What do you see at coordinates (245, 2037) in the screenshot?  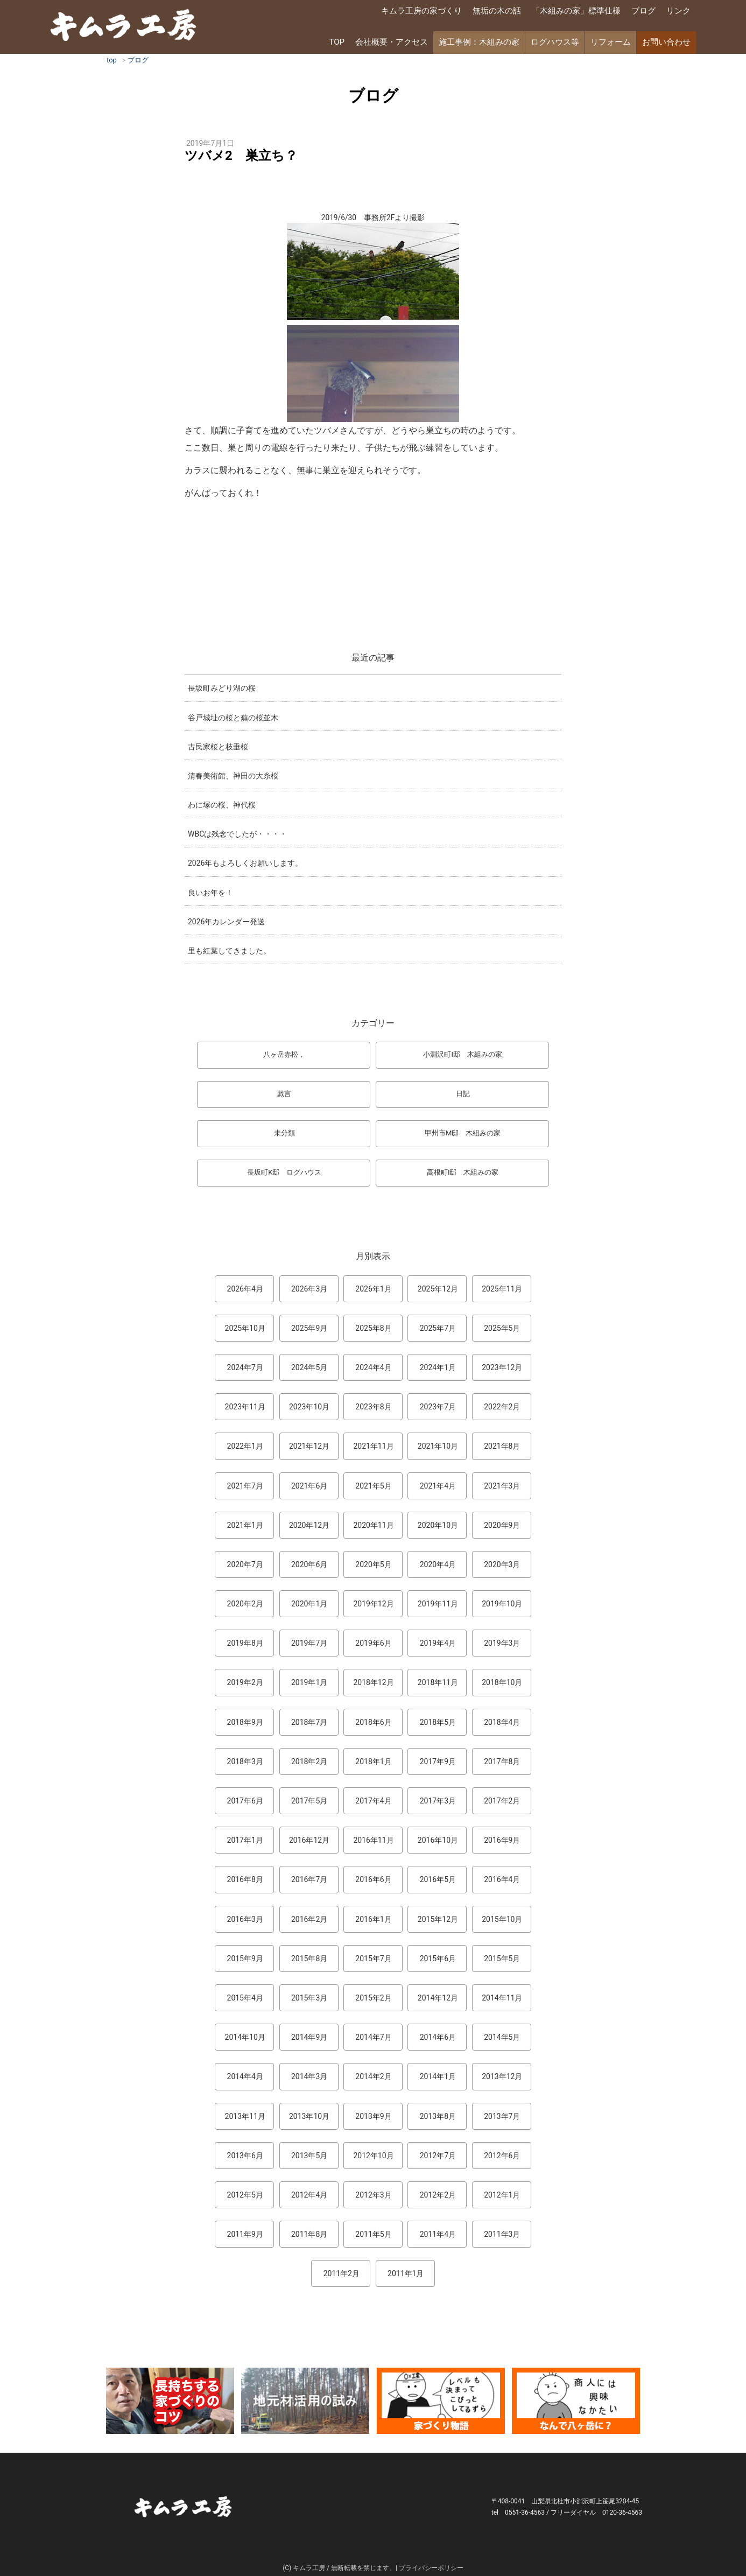 I see `2014年10月` at bounding box center [245, 2037].